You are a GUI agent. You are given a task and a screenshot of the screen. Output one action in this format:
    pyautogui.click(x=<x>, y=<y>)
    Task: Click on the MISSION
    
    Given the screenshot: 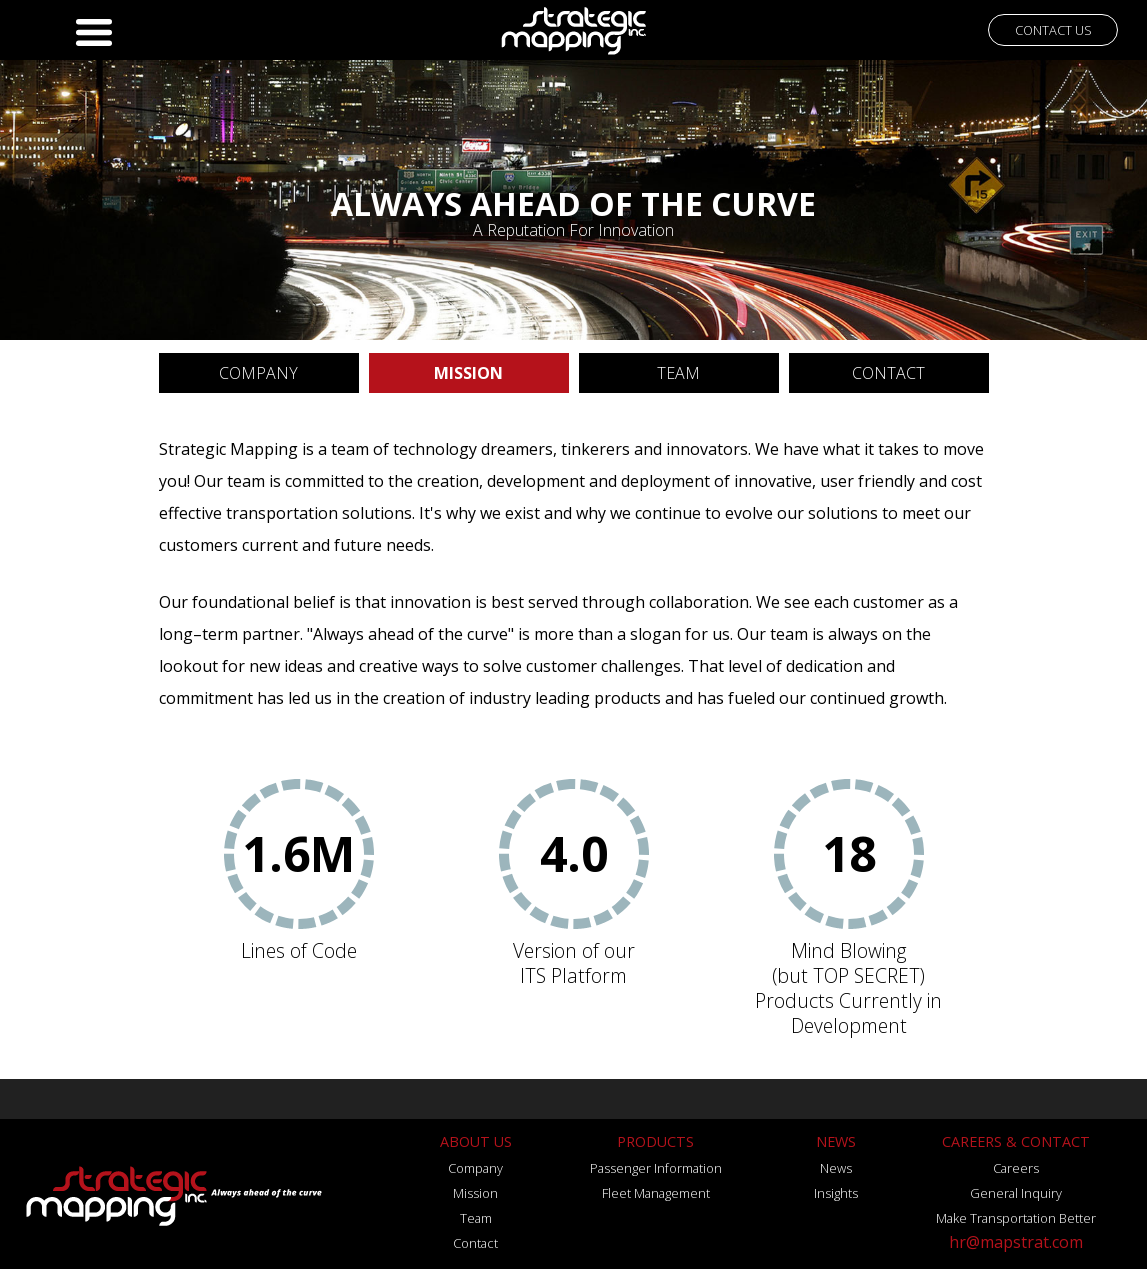 What is the action you would take?
    pyautogui.click(x=468, y=373)
    